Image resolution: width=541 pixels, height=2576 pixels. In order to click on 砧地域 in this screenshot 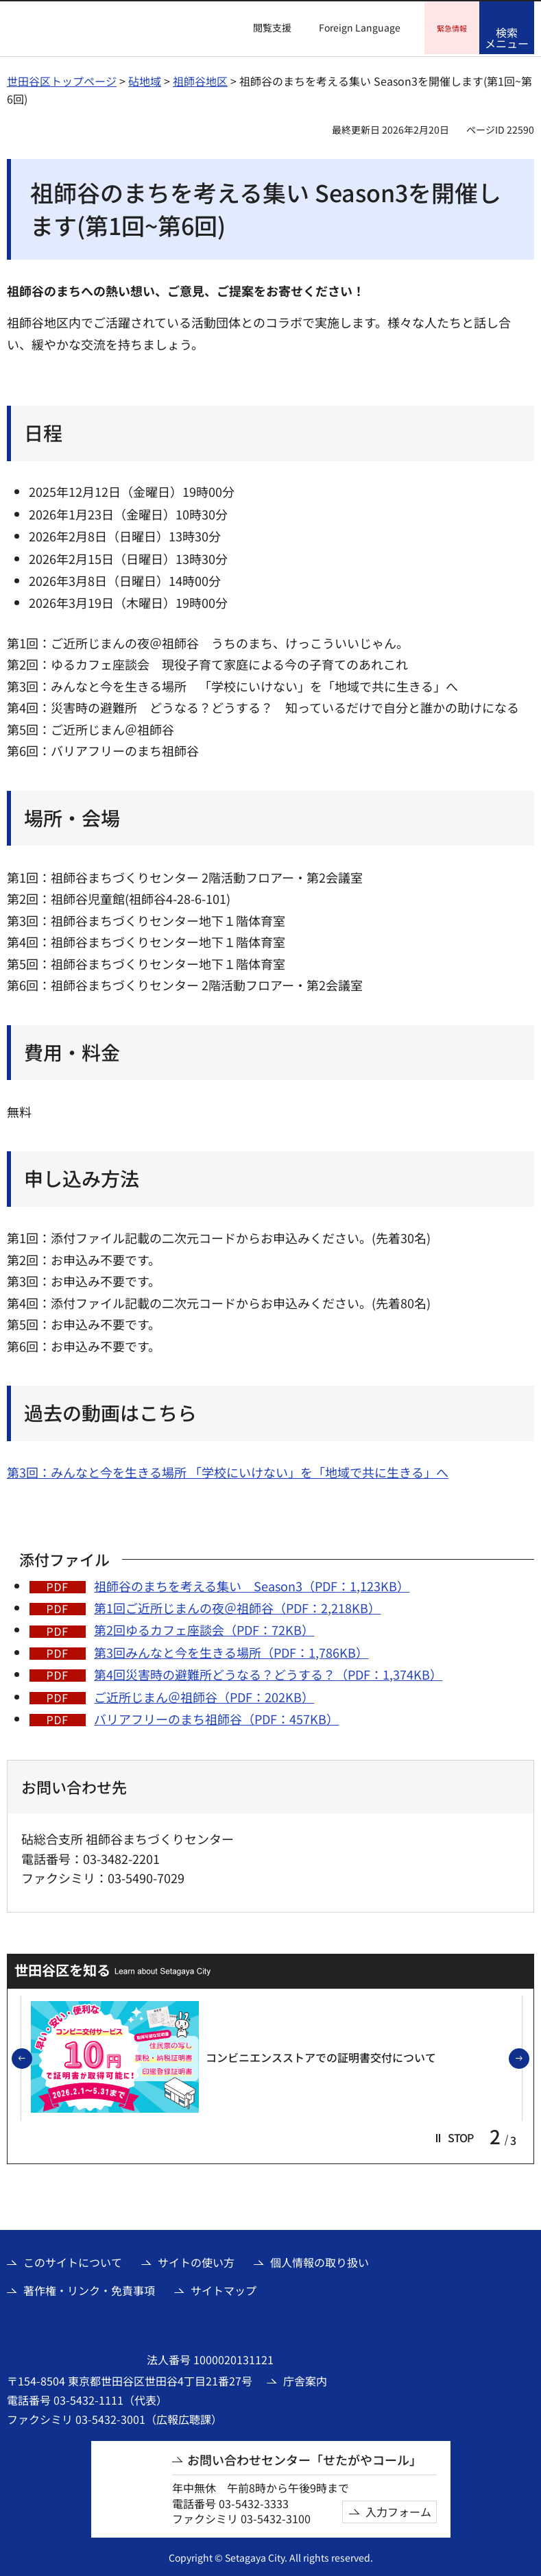, I will do `click(144, 79)`.